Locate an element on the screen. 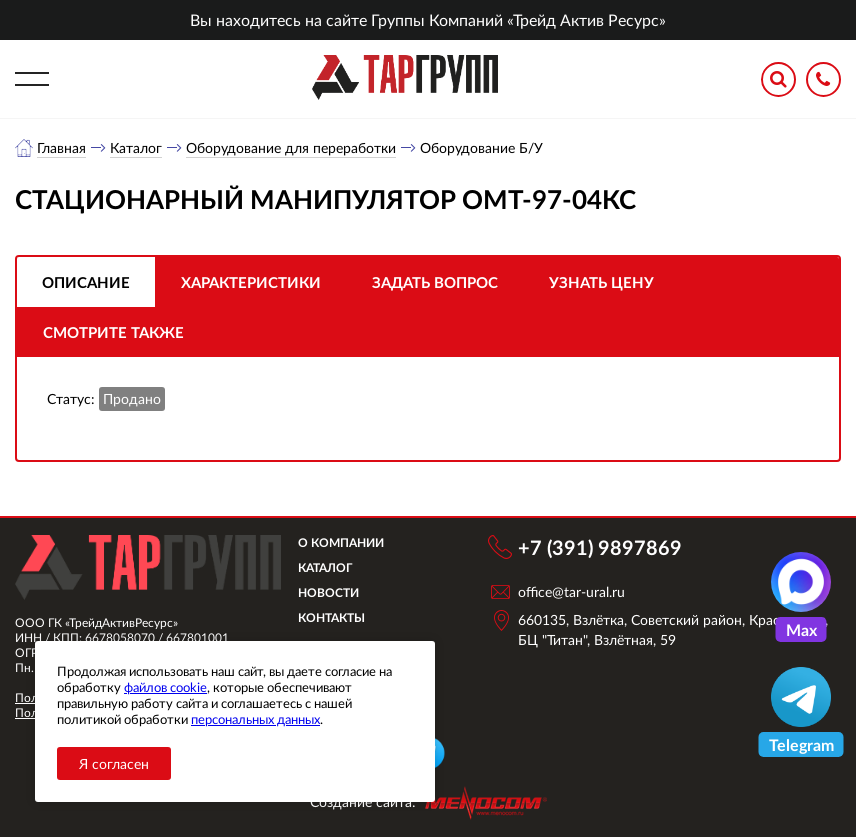 The width and height of the screenshot is (856, 837). файлов cookie is located at coordinates (165, 687).